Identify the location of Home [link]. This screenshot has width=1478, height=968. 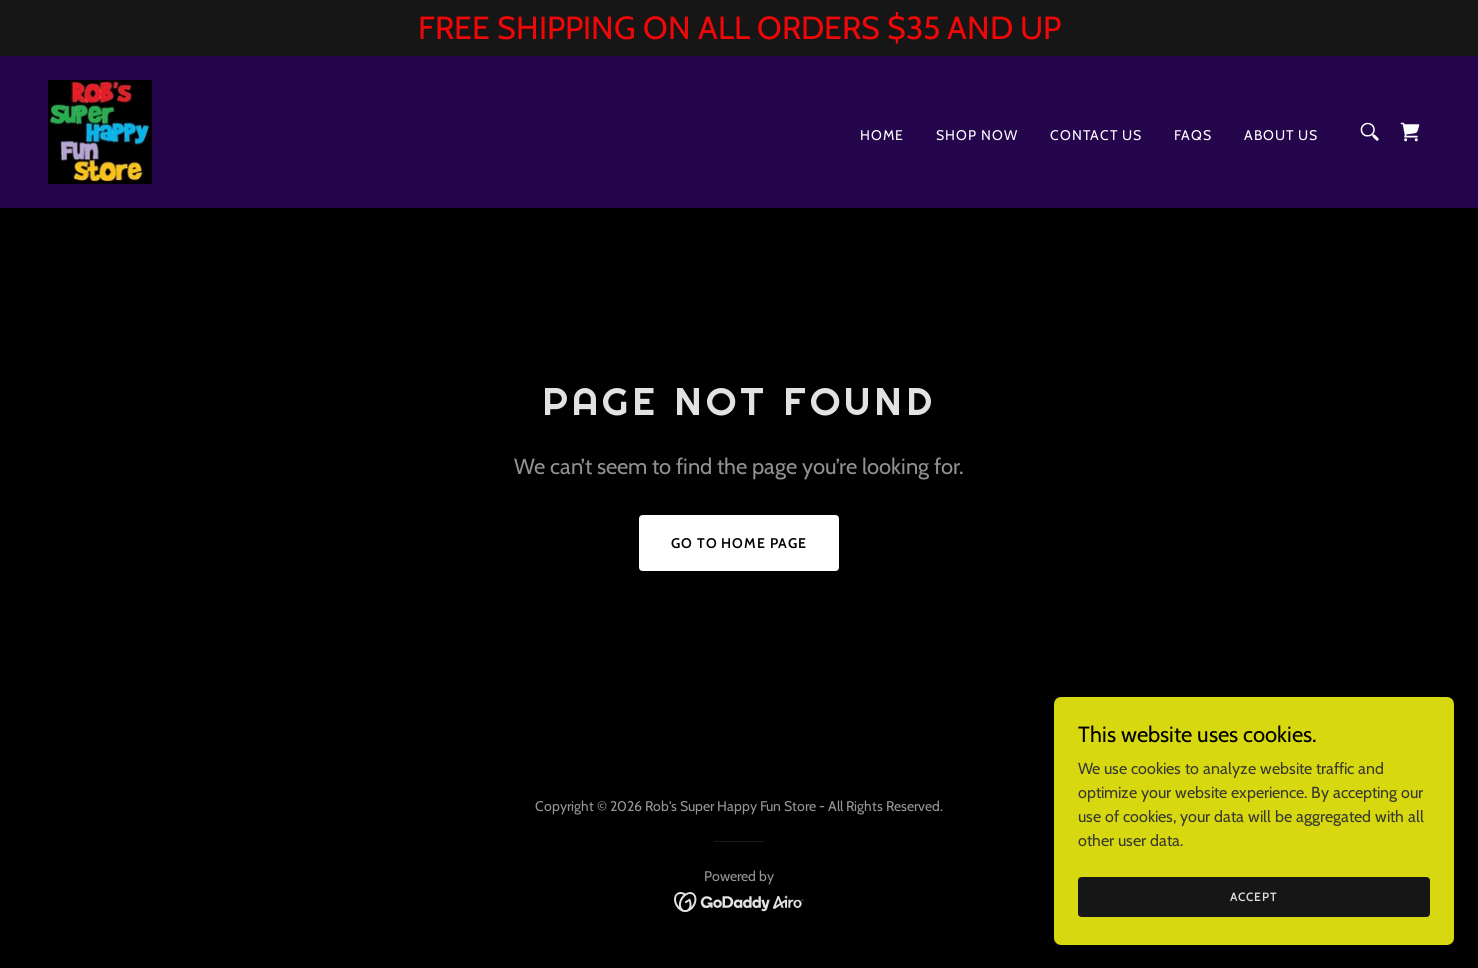
(882, 135).